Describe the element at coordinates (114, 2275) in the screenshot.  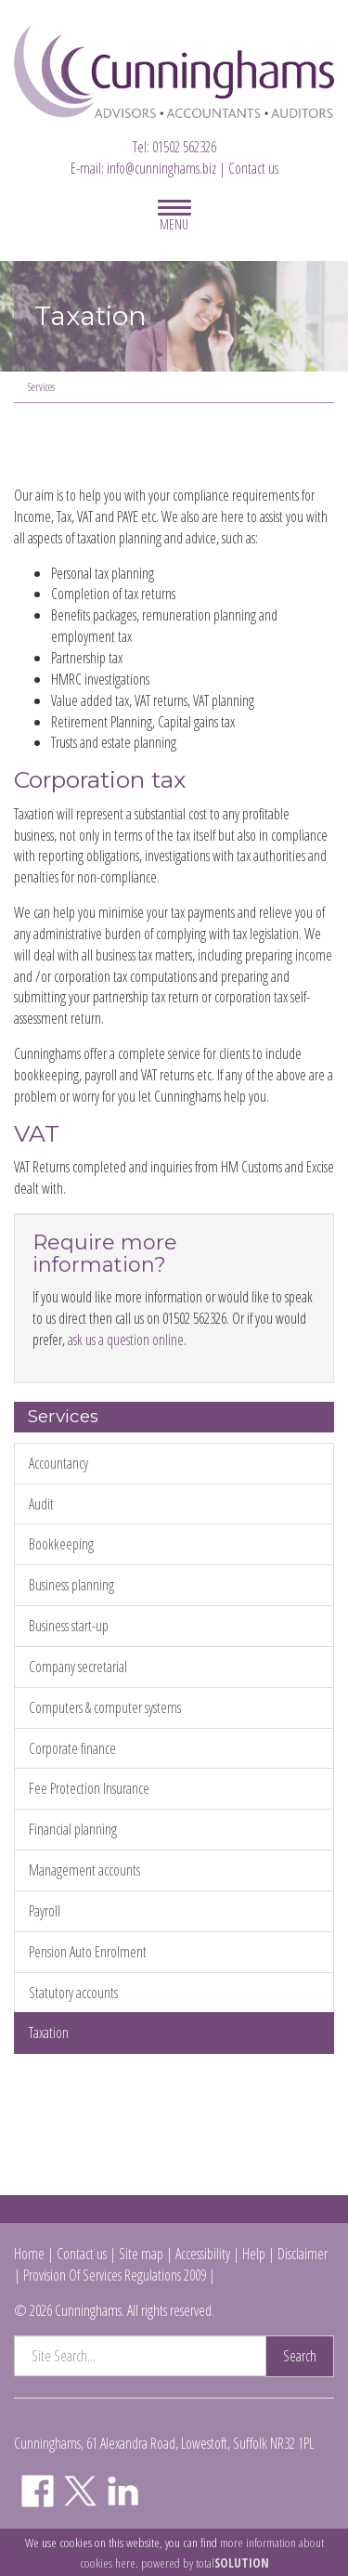
I see `Provision Of Services Regulations 2009` at that location.